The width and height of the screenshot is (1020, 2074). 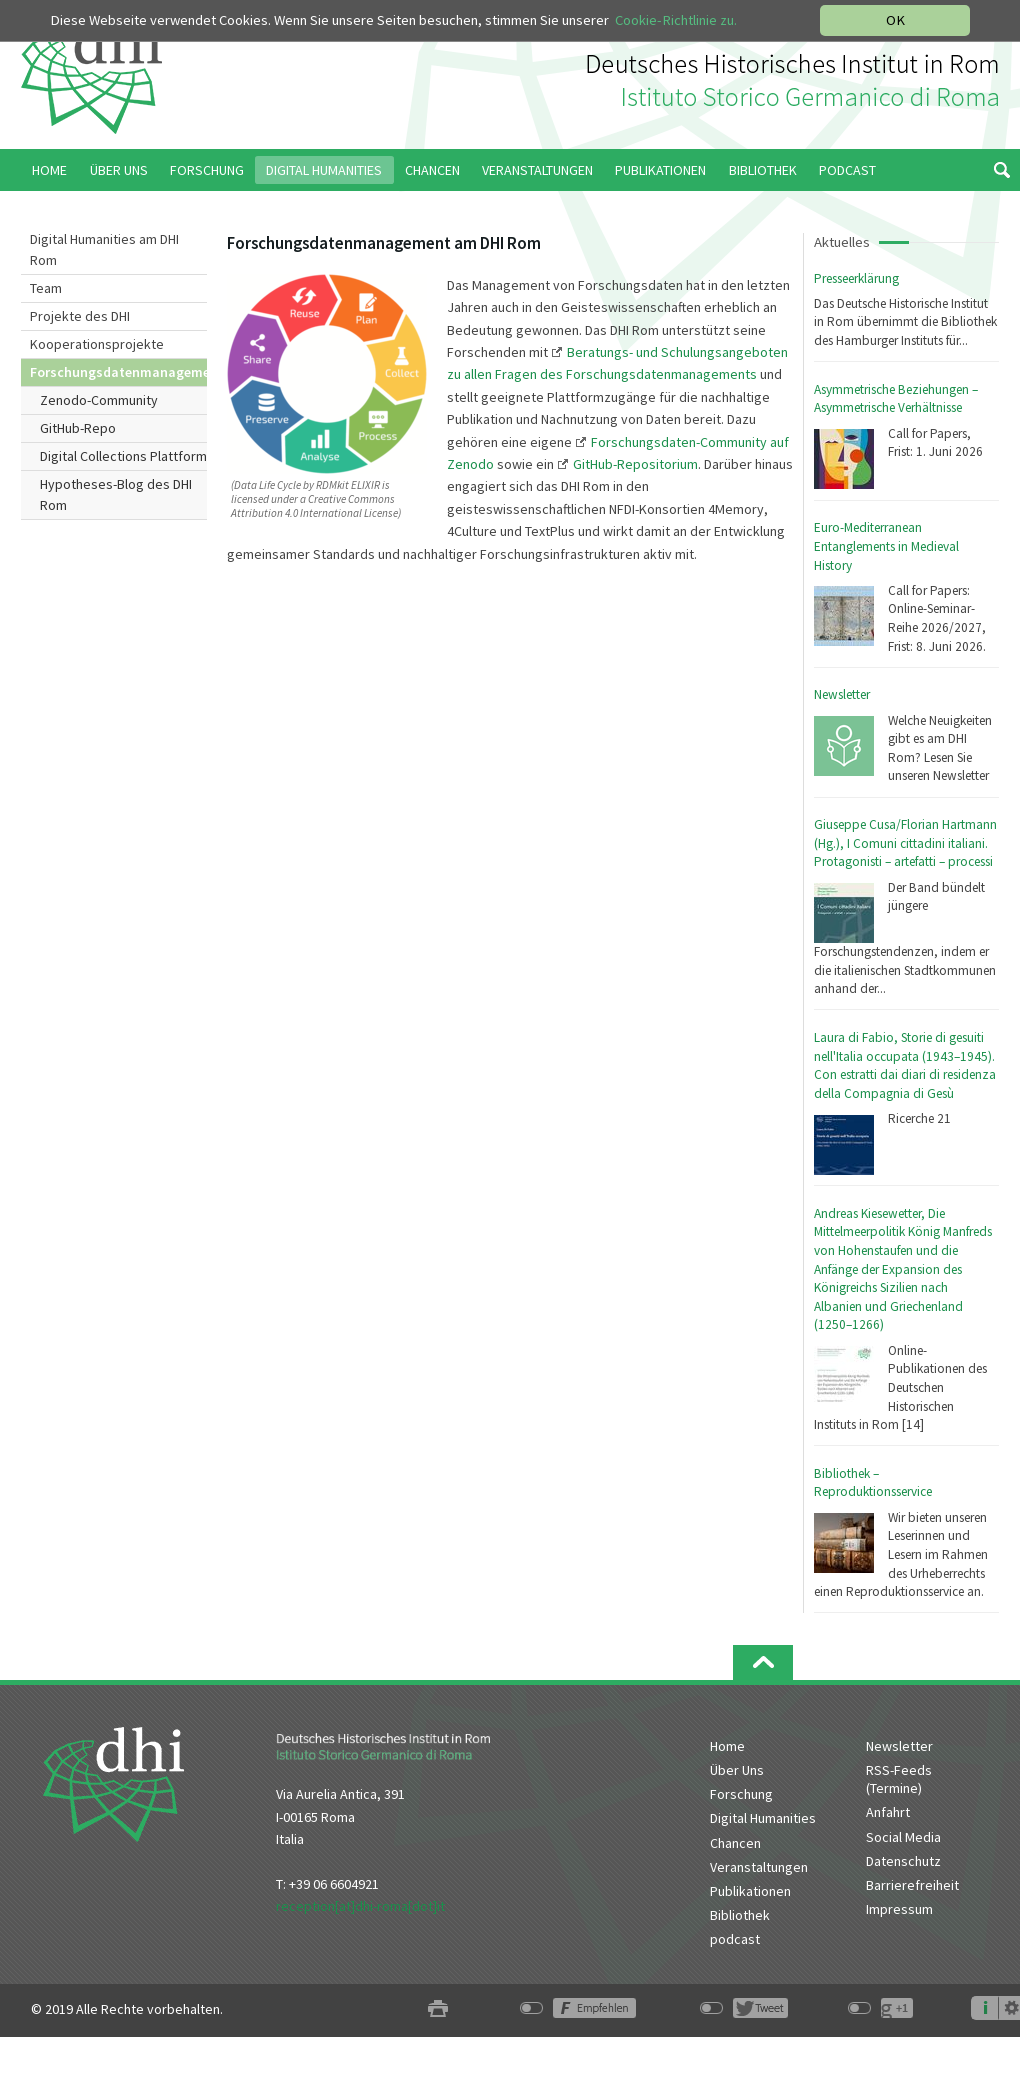 What do you see at coordinates (886, 546) in the screenshot?
I see `Euro-Mediterranean Entanglements in Medieval History` at bounding box center [886, 546].